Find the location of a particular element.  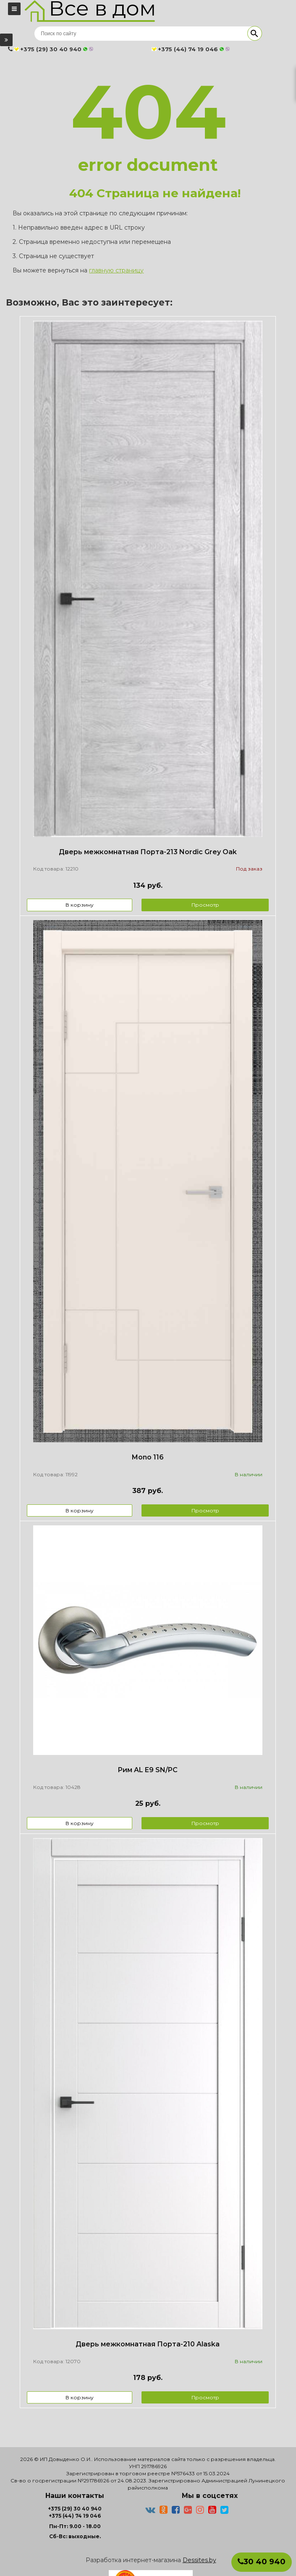

Просмотр is located at coordinates (205, 905).